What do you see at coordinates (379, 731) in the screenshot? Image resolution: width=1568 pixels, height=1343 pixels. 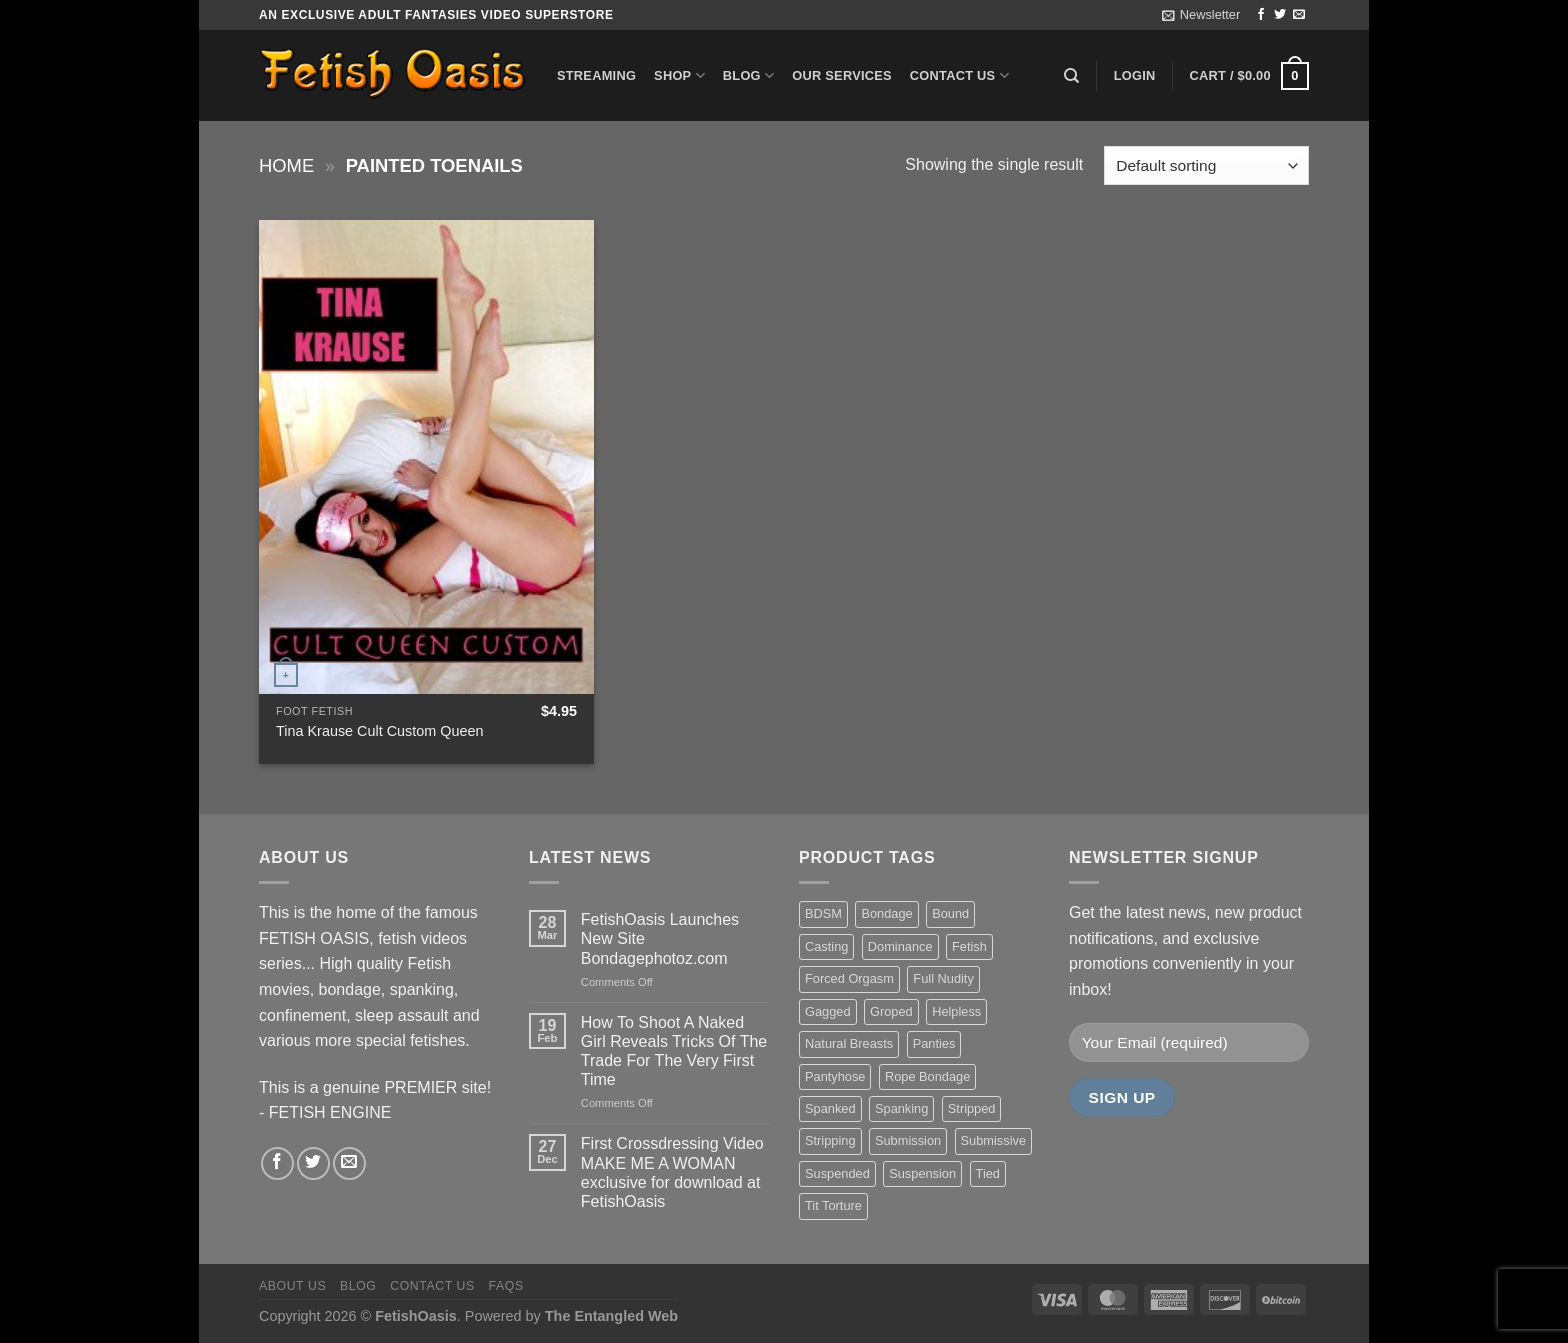 I see `Tina Krause Cult Custom Queen` at bounding box center [379, 731].